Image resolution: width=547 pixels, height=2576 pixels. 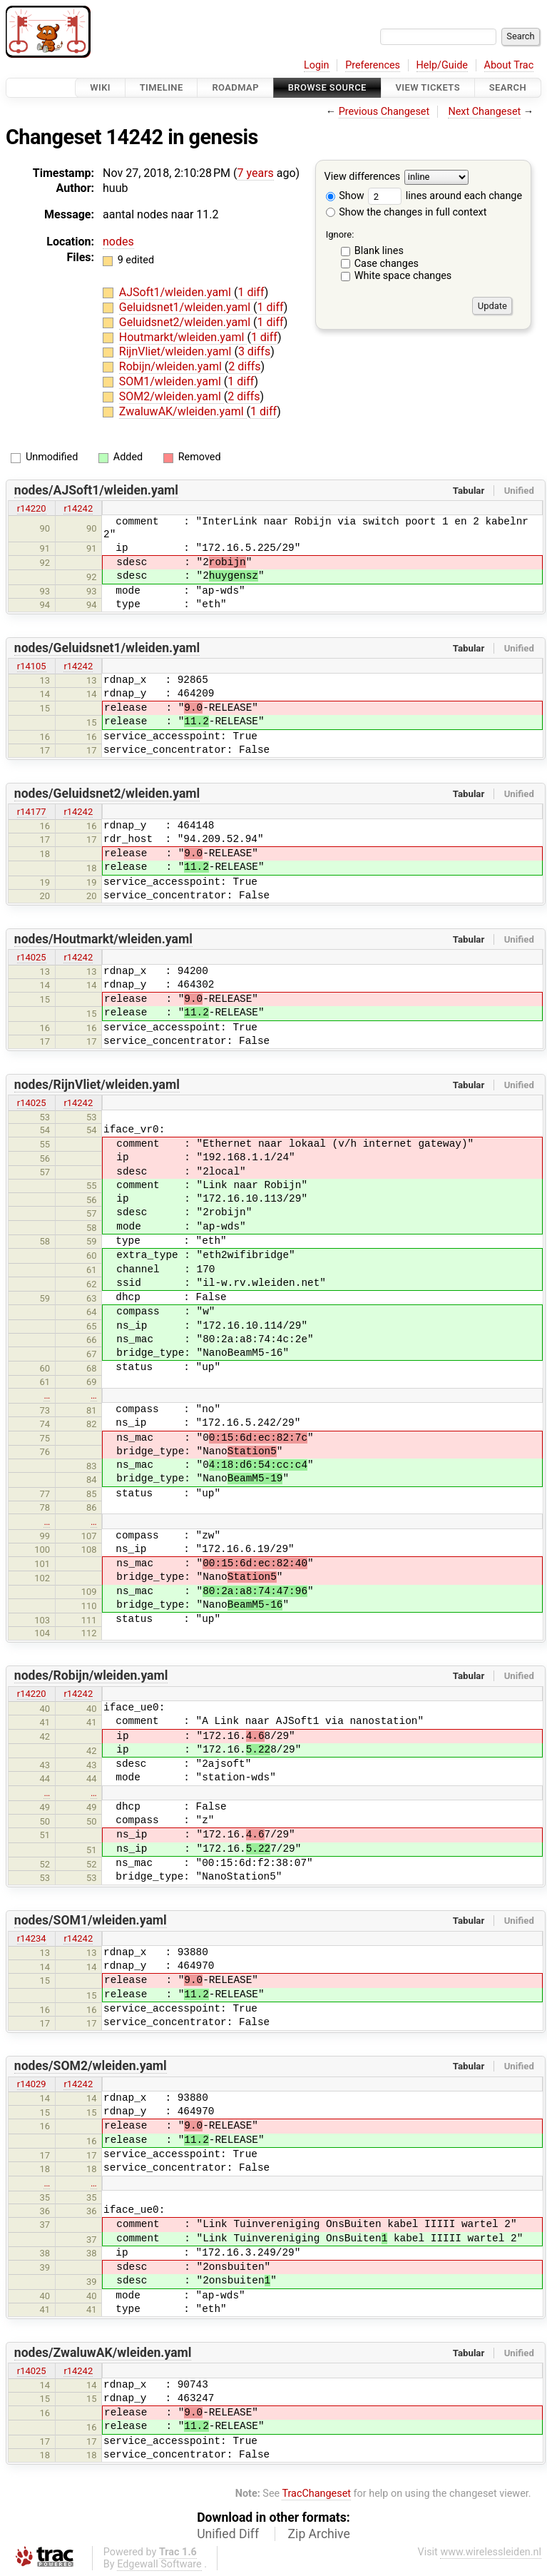 I want to click on nodes, so click(x=118, y=241).